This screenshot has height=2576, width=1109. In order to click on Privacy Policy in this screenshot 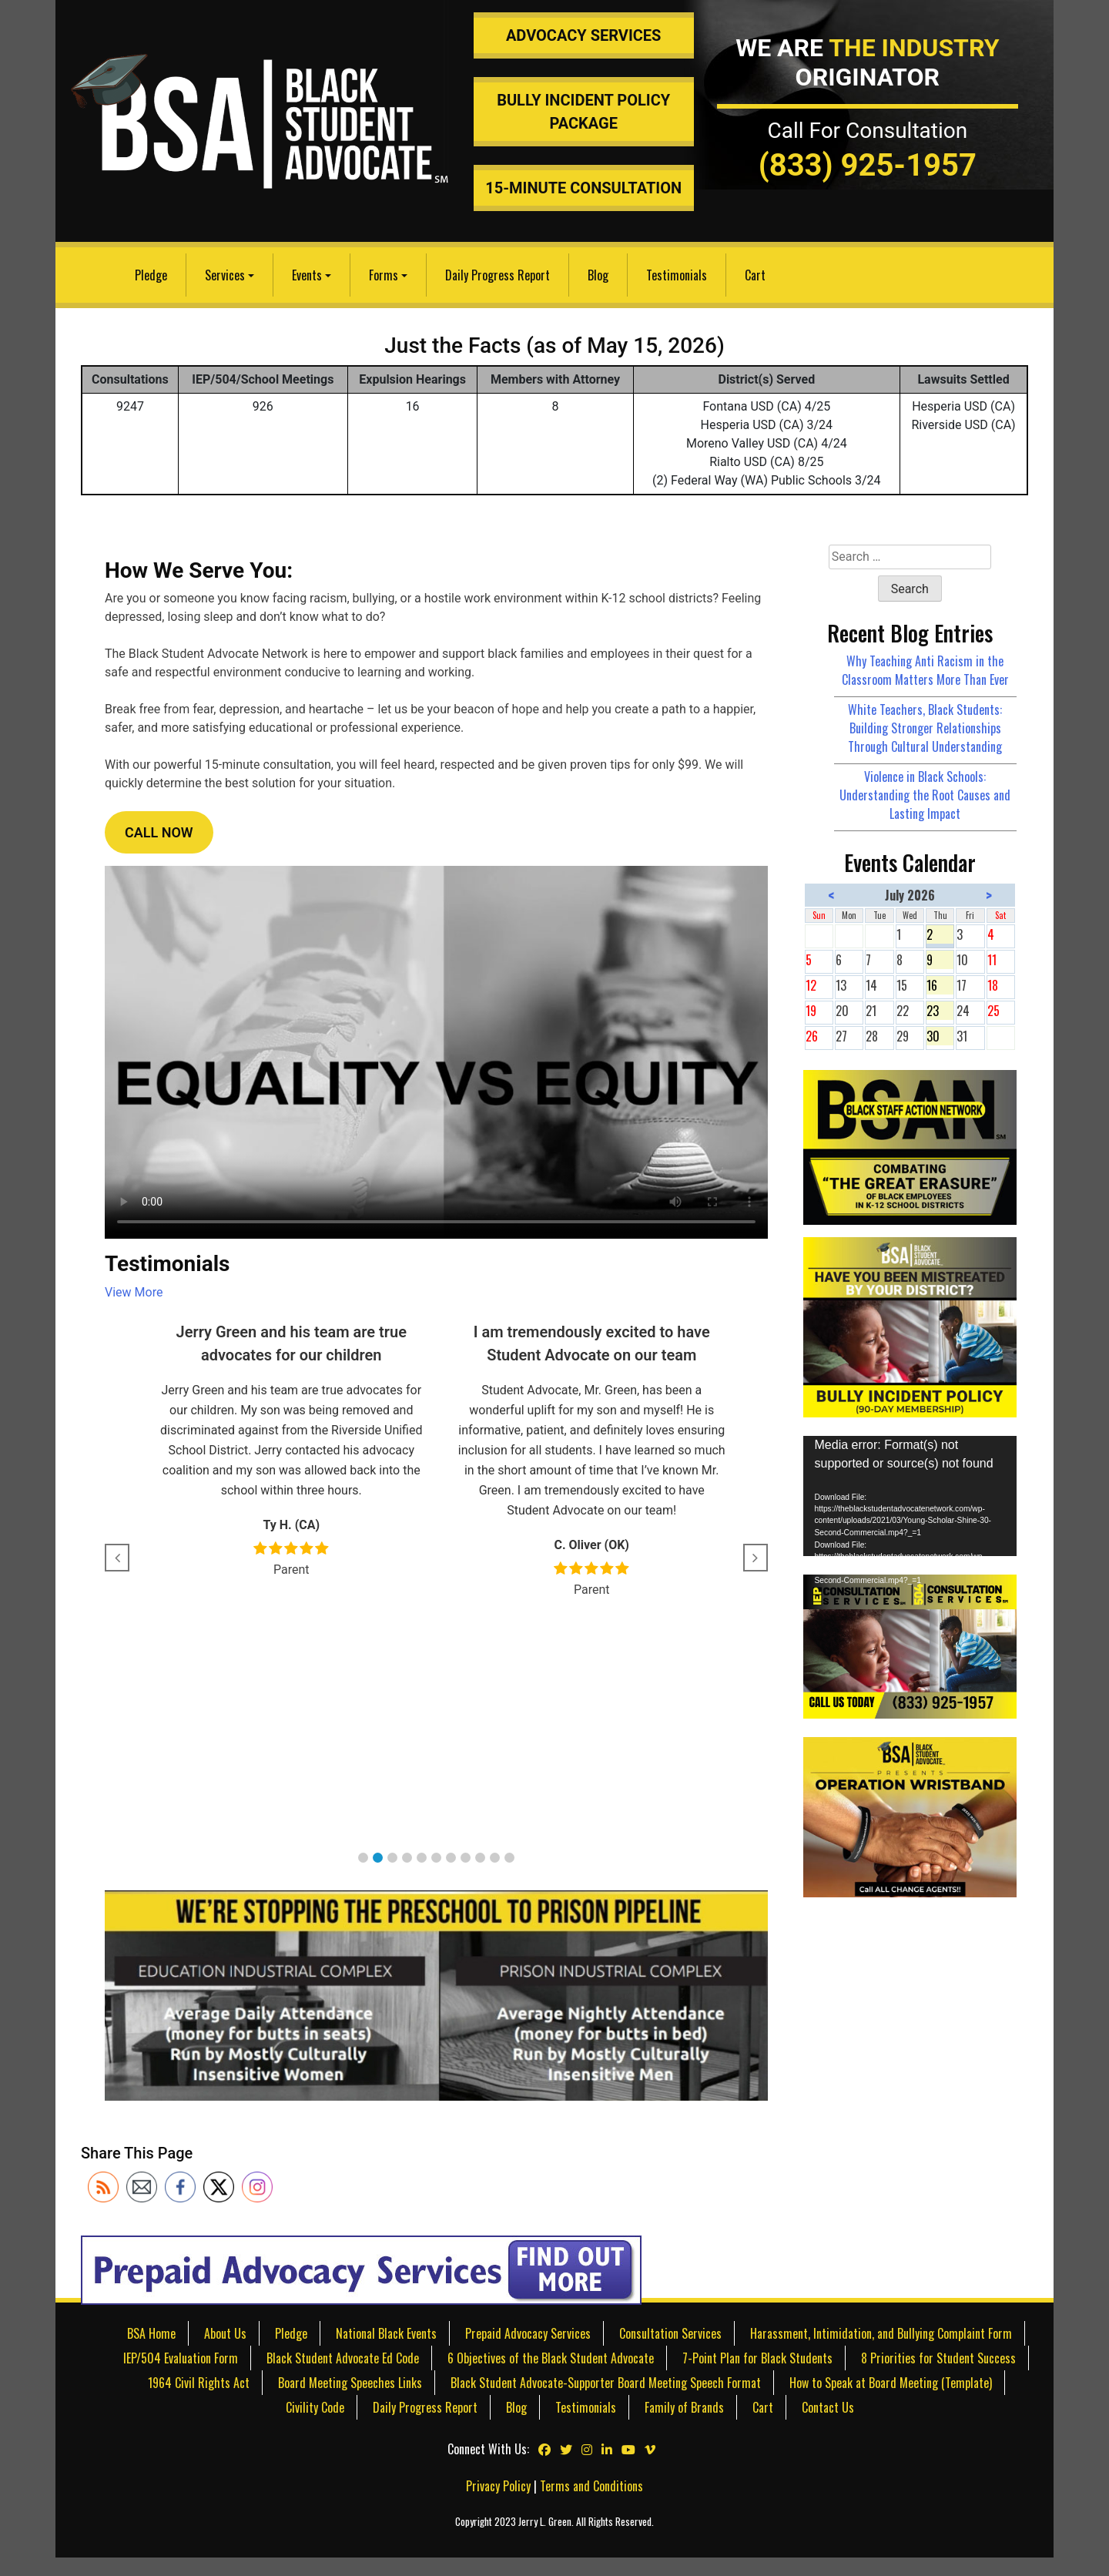, I will do `click(498, 2486)`.